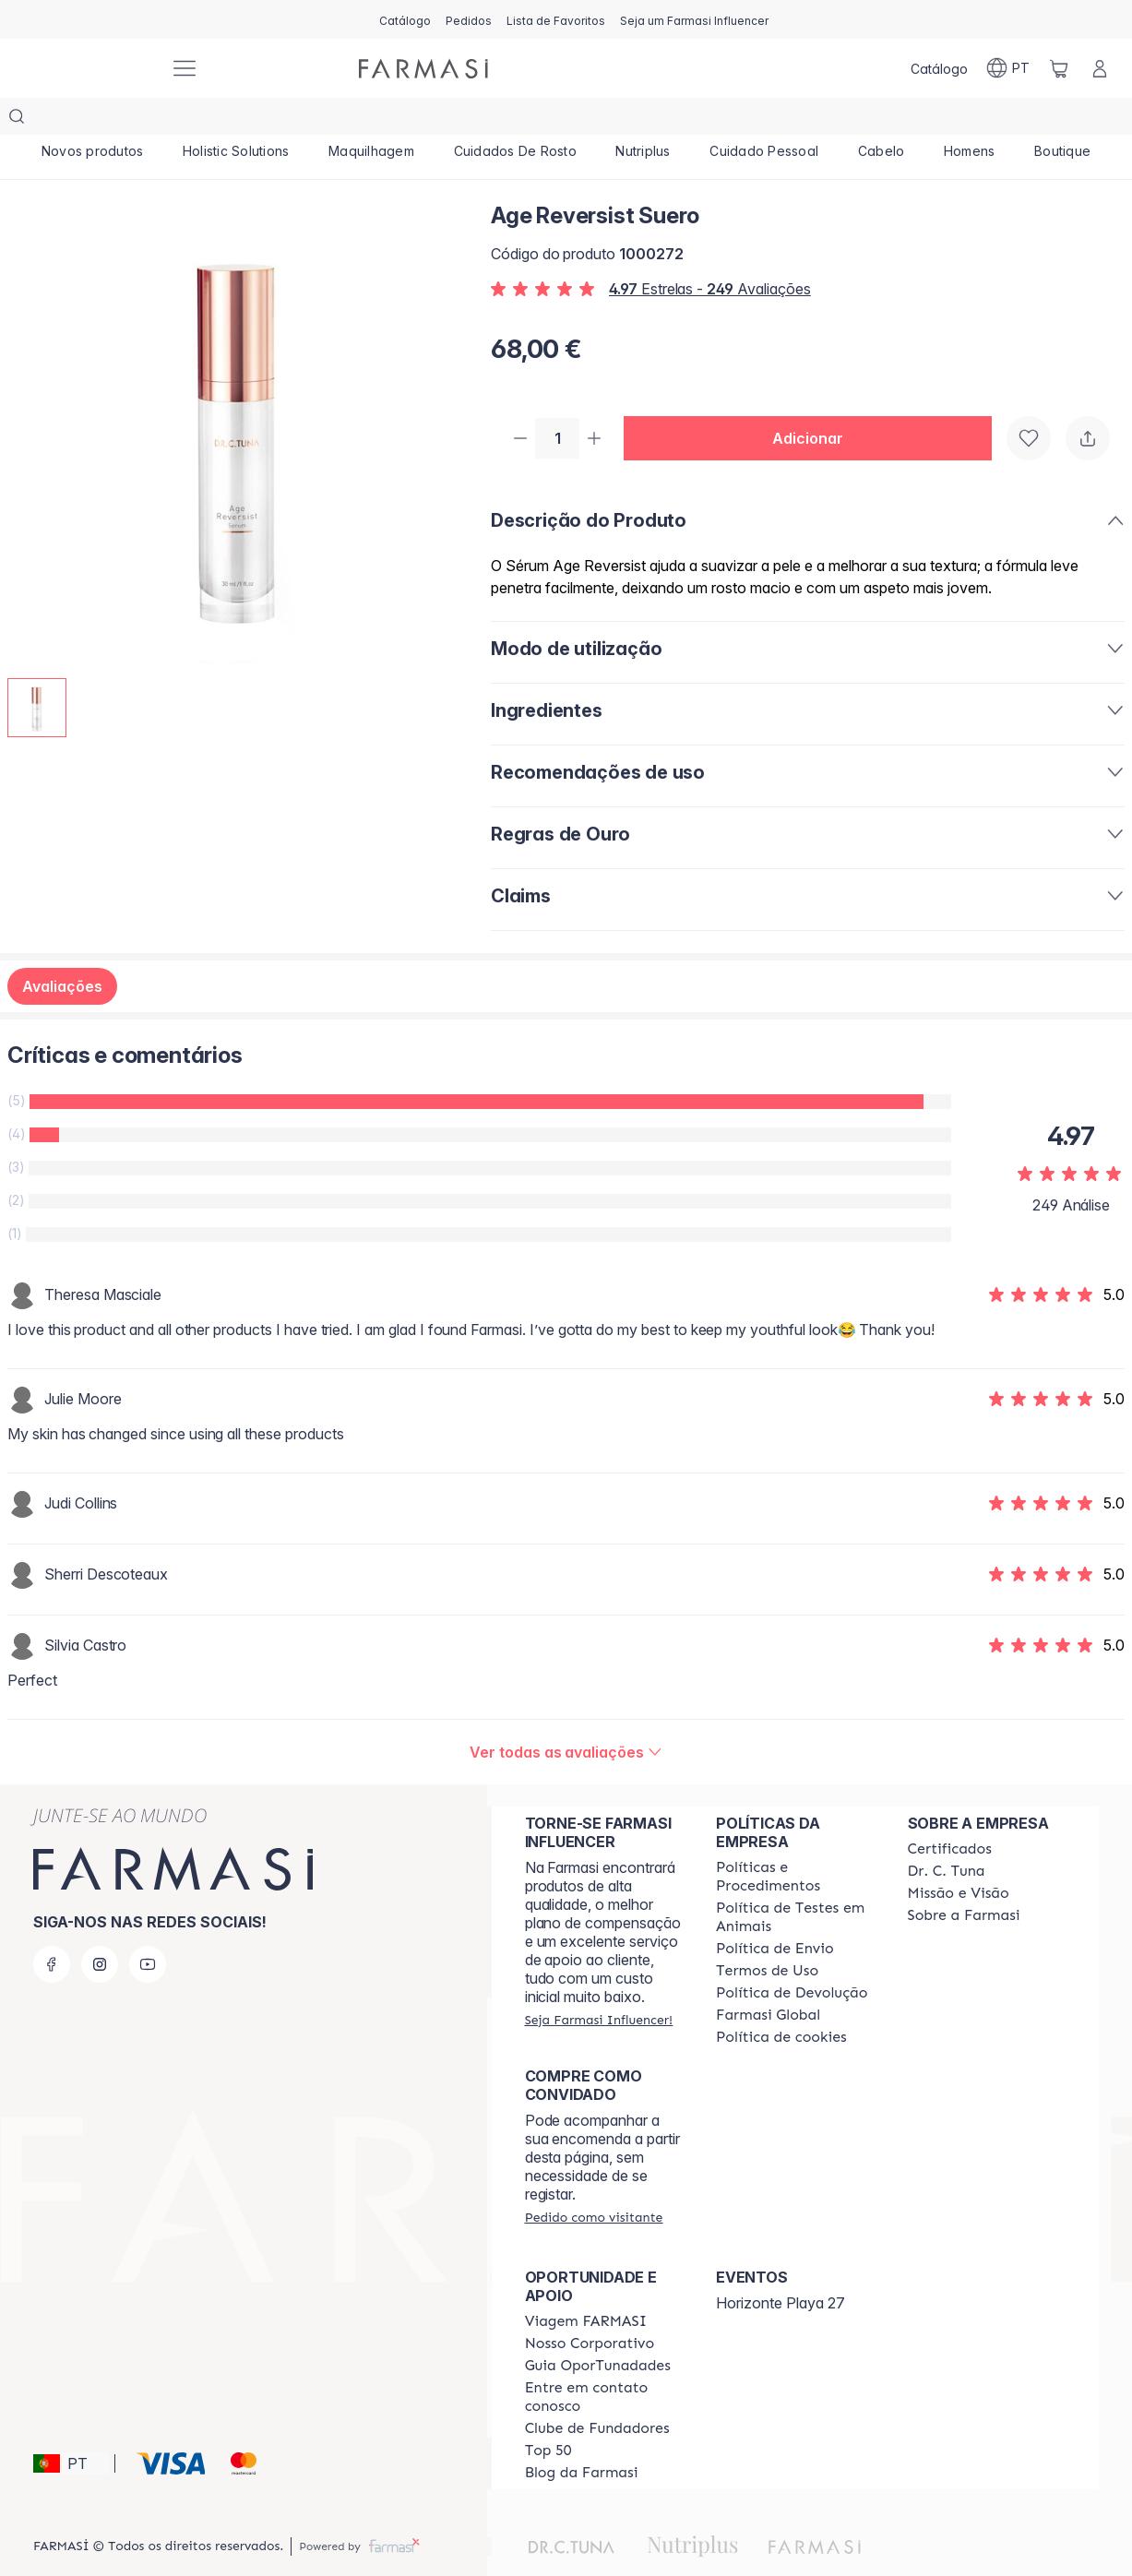 This screenshot has width=1132, height=2576. What do you see at coordinates (62, 951) in the screenshot?
I see `Avaliações` at bounding box center [62, 951].